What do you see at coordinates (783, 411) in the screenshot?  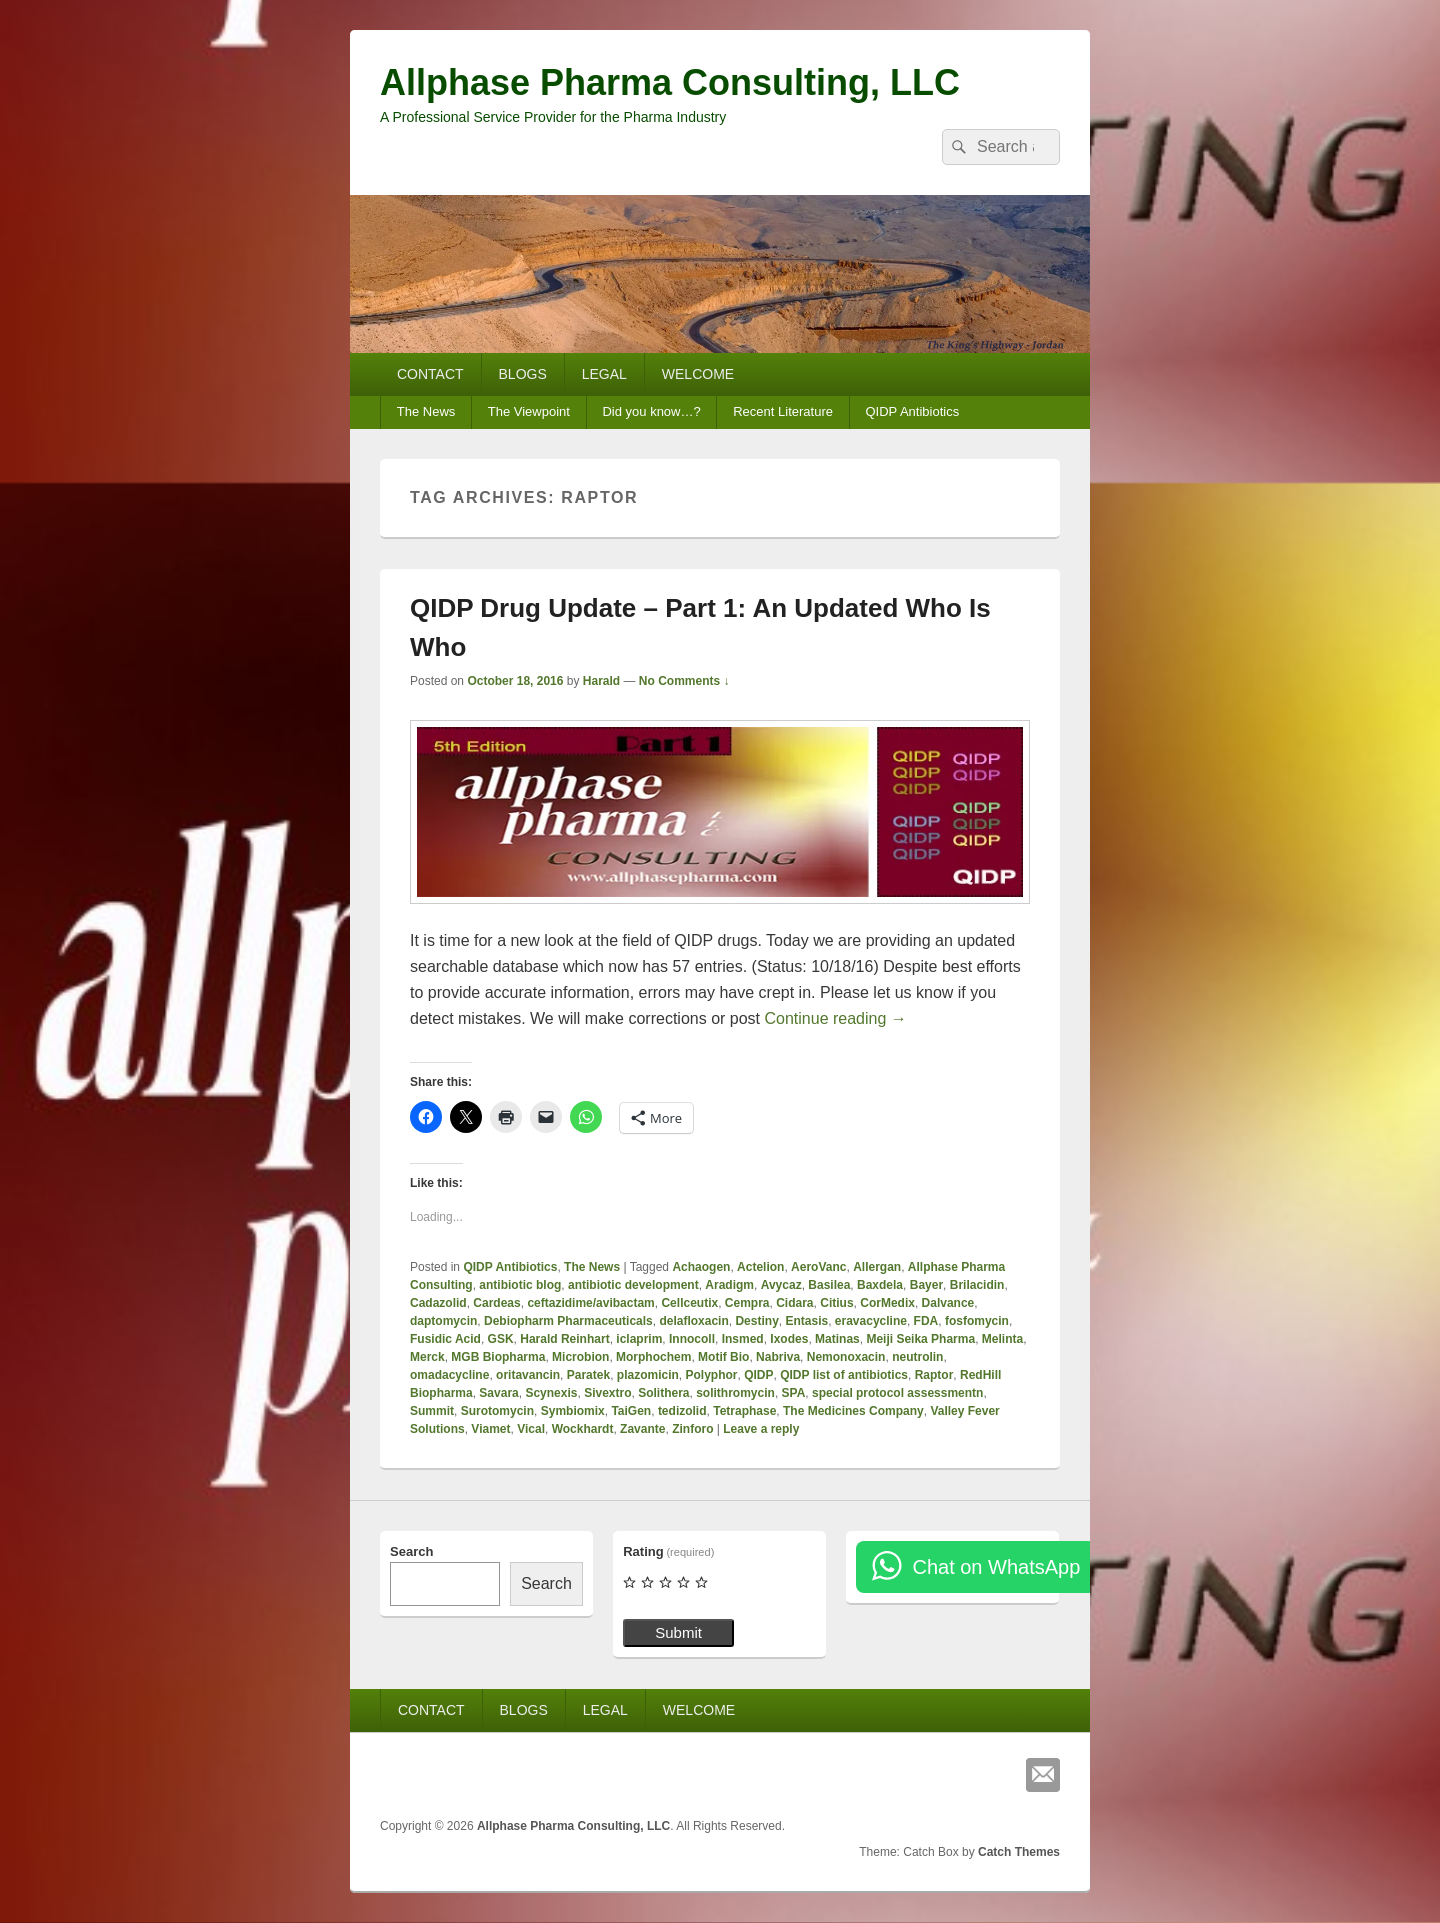 I see `Recent Literature` at bounding box center [783, 411].